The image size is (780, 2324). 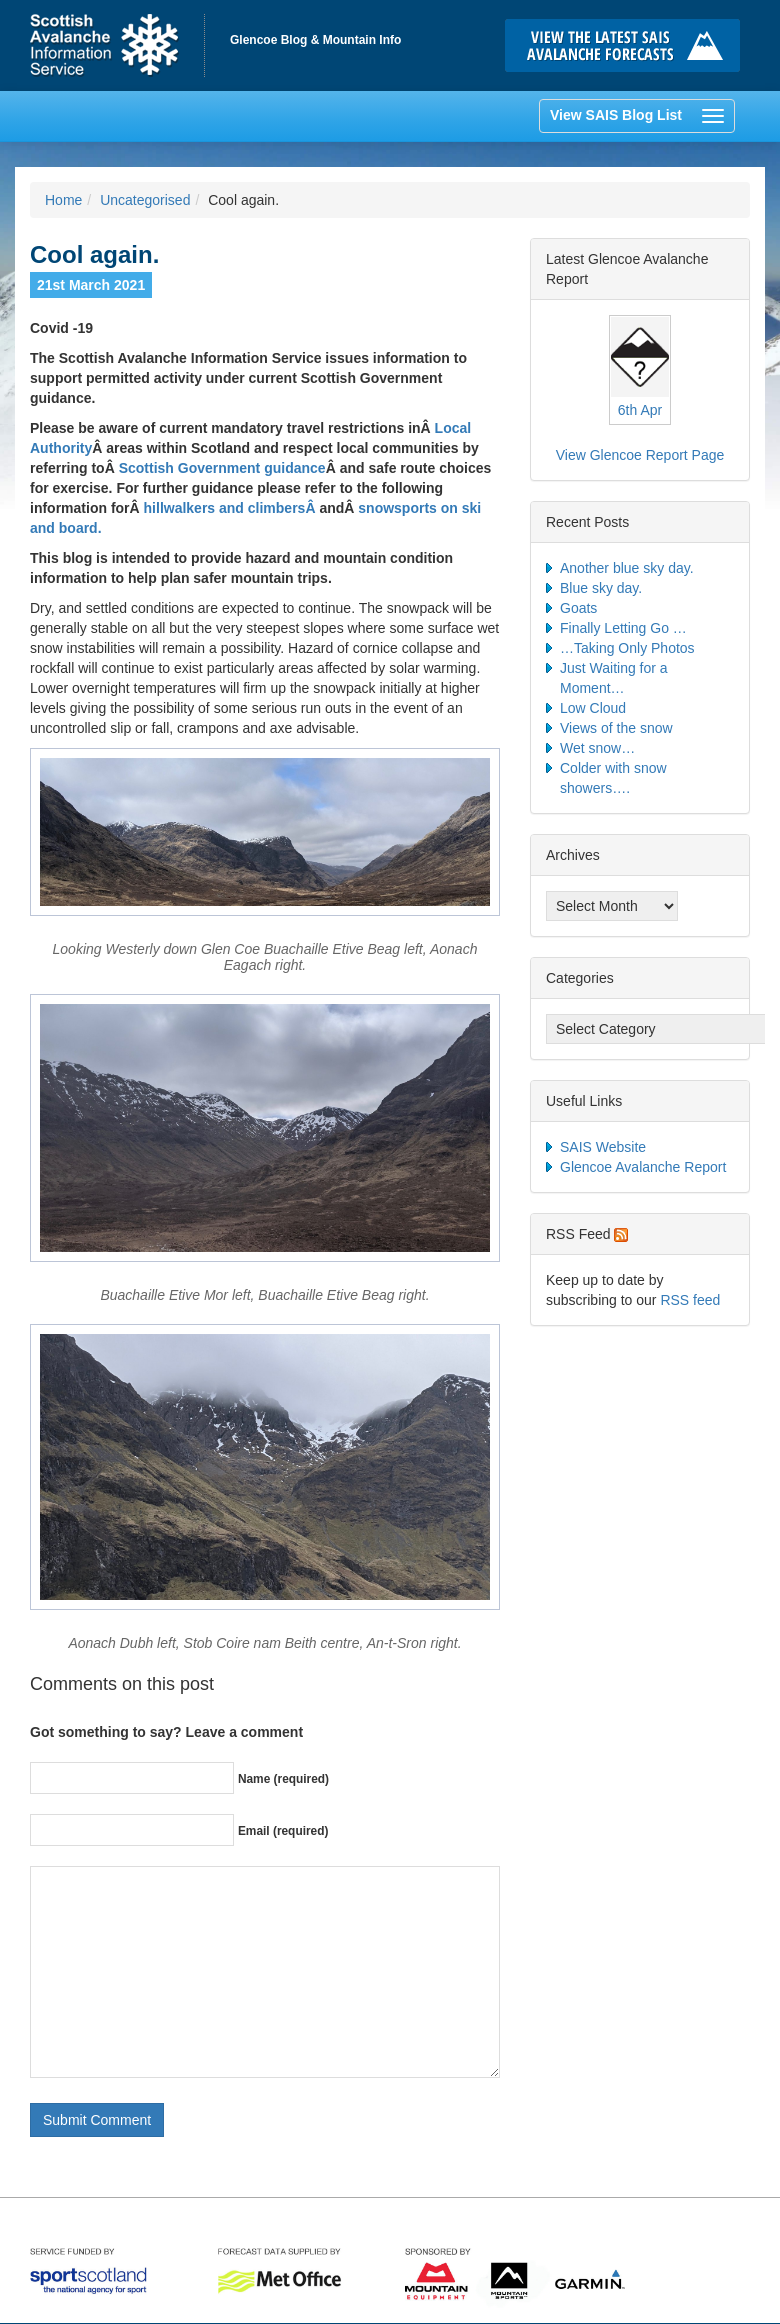 What do you see at coordinates (627, 45) in the screenshot?
I see `Click here to visit the main SAIS website and read the latest avalanche forecasts for the Scottish mountains` at bounding box center [627, 45].